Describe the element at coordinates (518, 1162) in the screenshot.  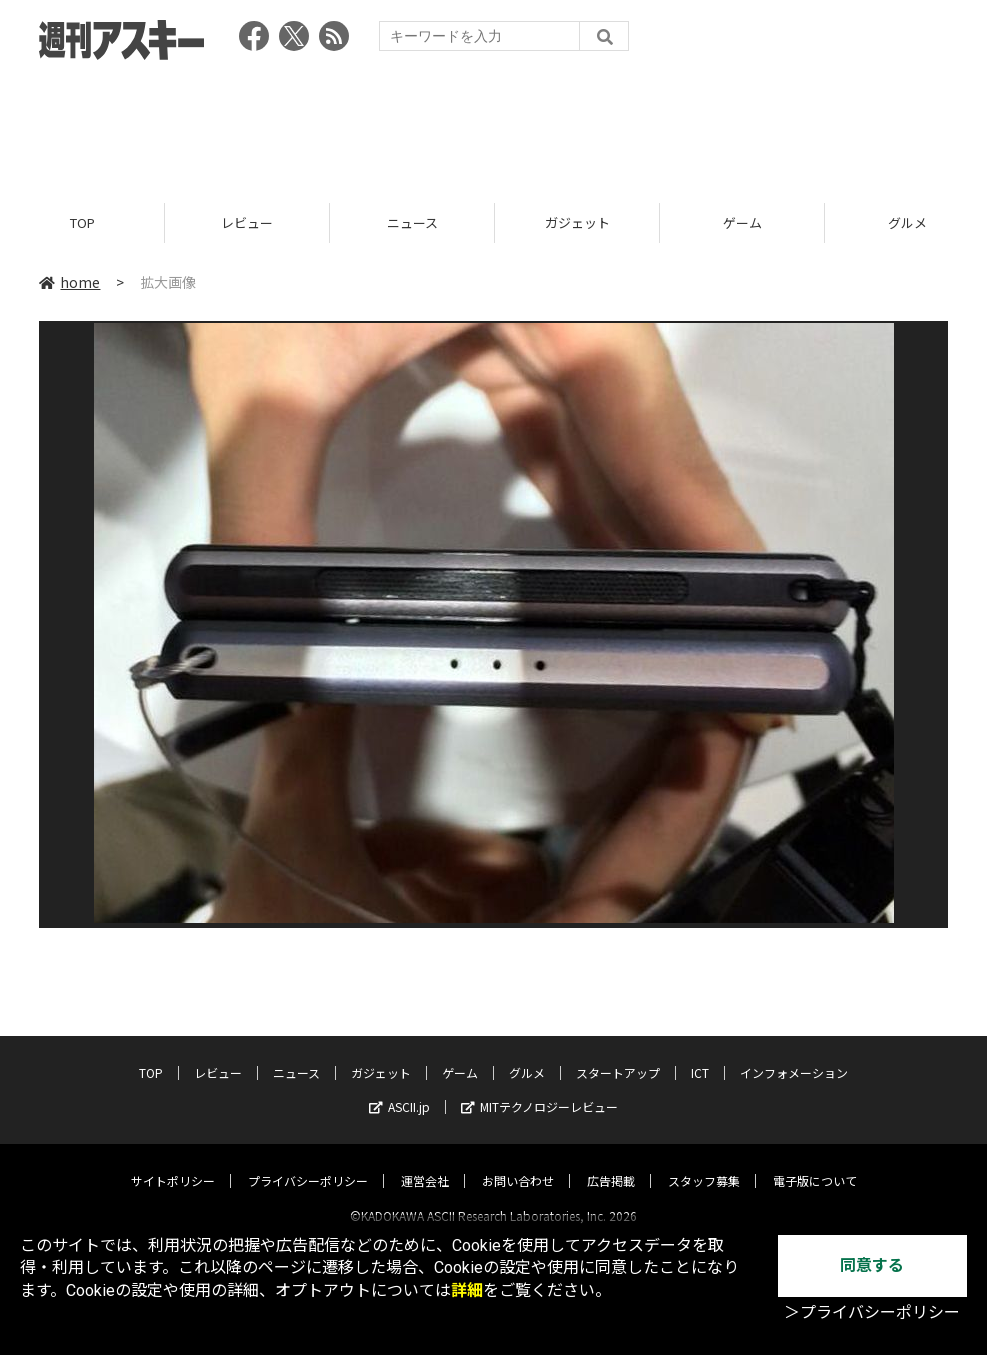
I see `お問い合わせ` at that location.